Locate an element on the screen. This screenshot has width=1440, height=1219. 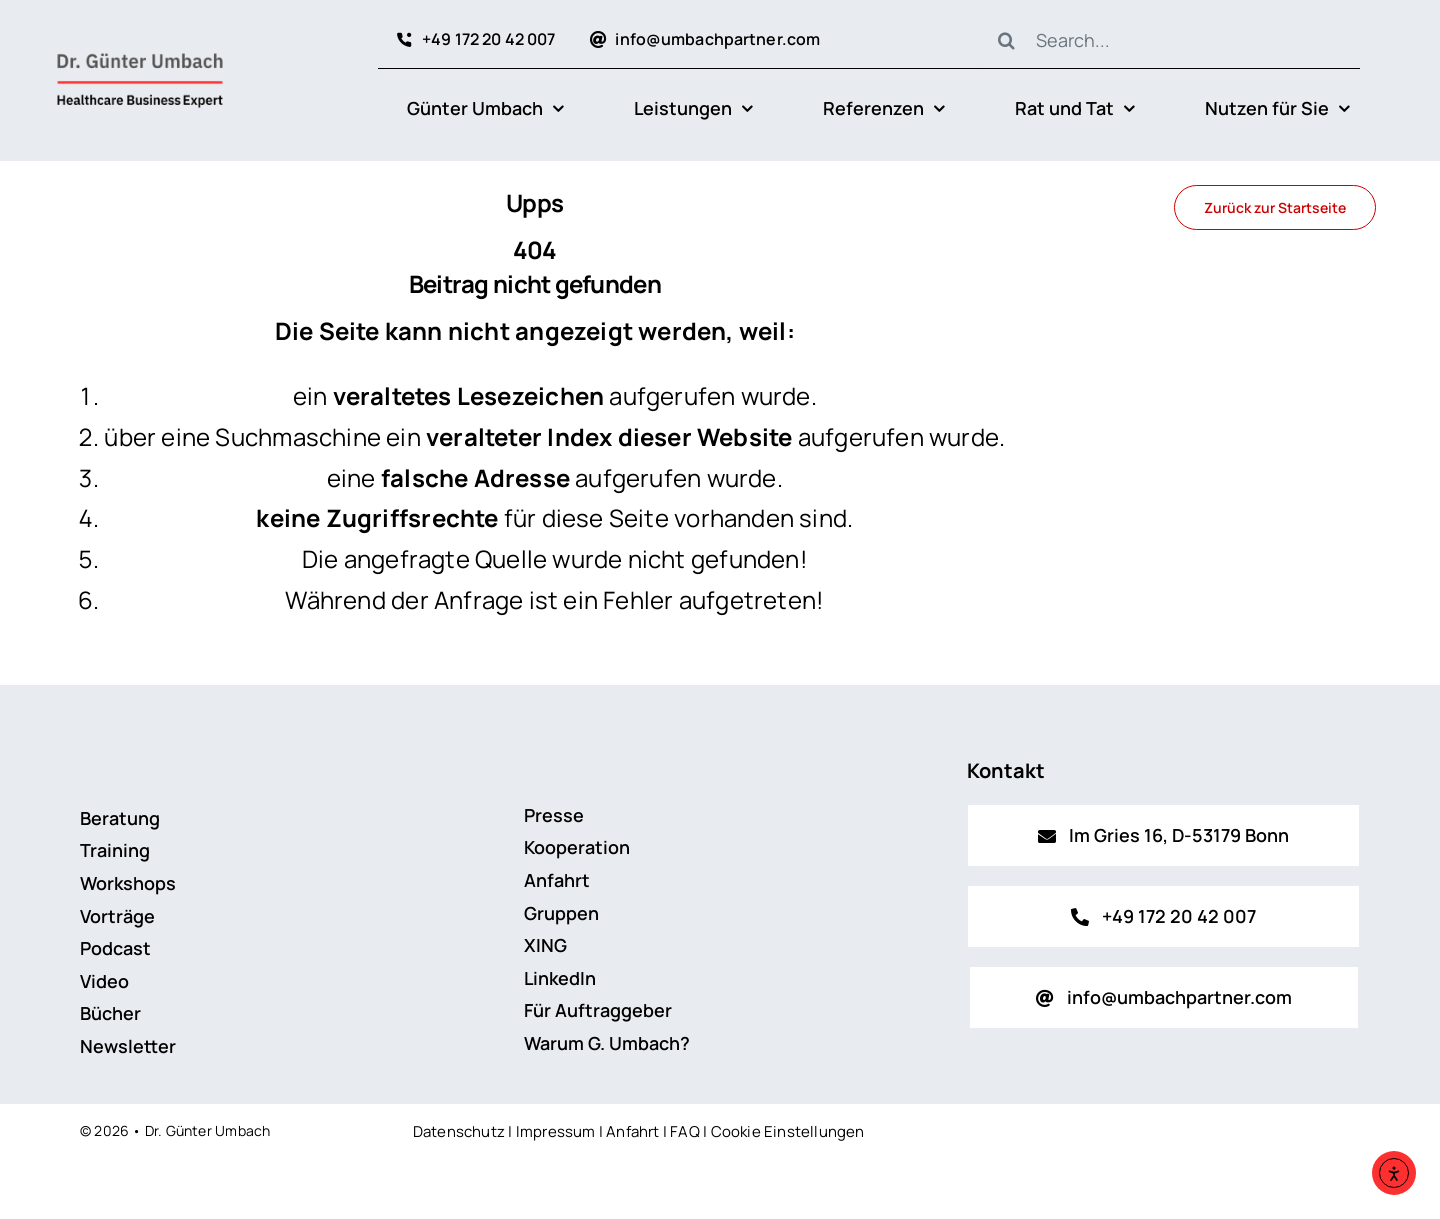
[Suche] is located at coordinates (1007, 40).